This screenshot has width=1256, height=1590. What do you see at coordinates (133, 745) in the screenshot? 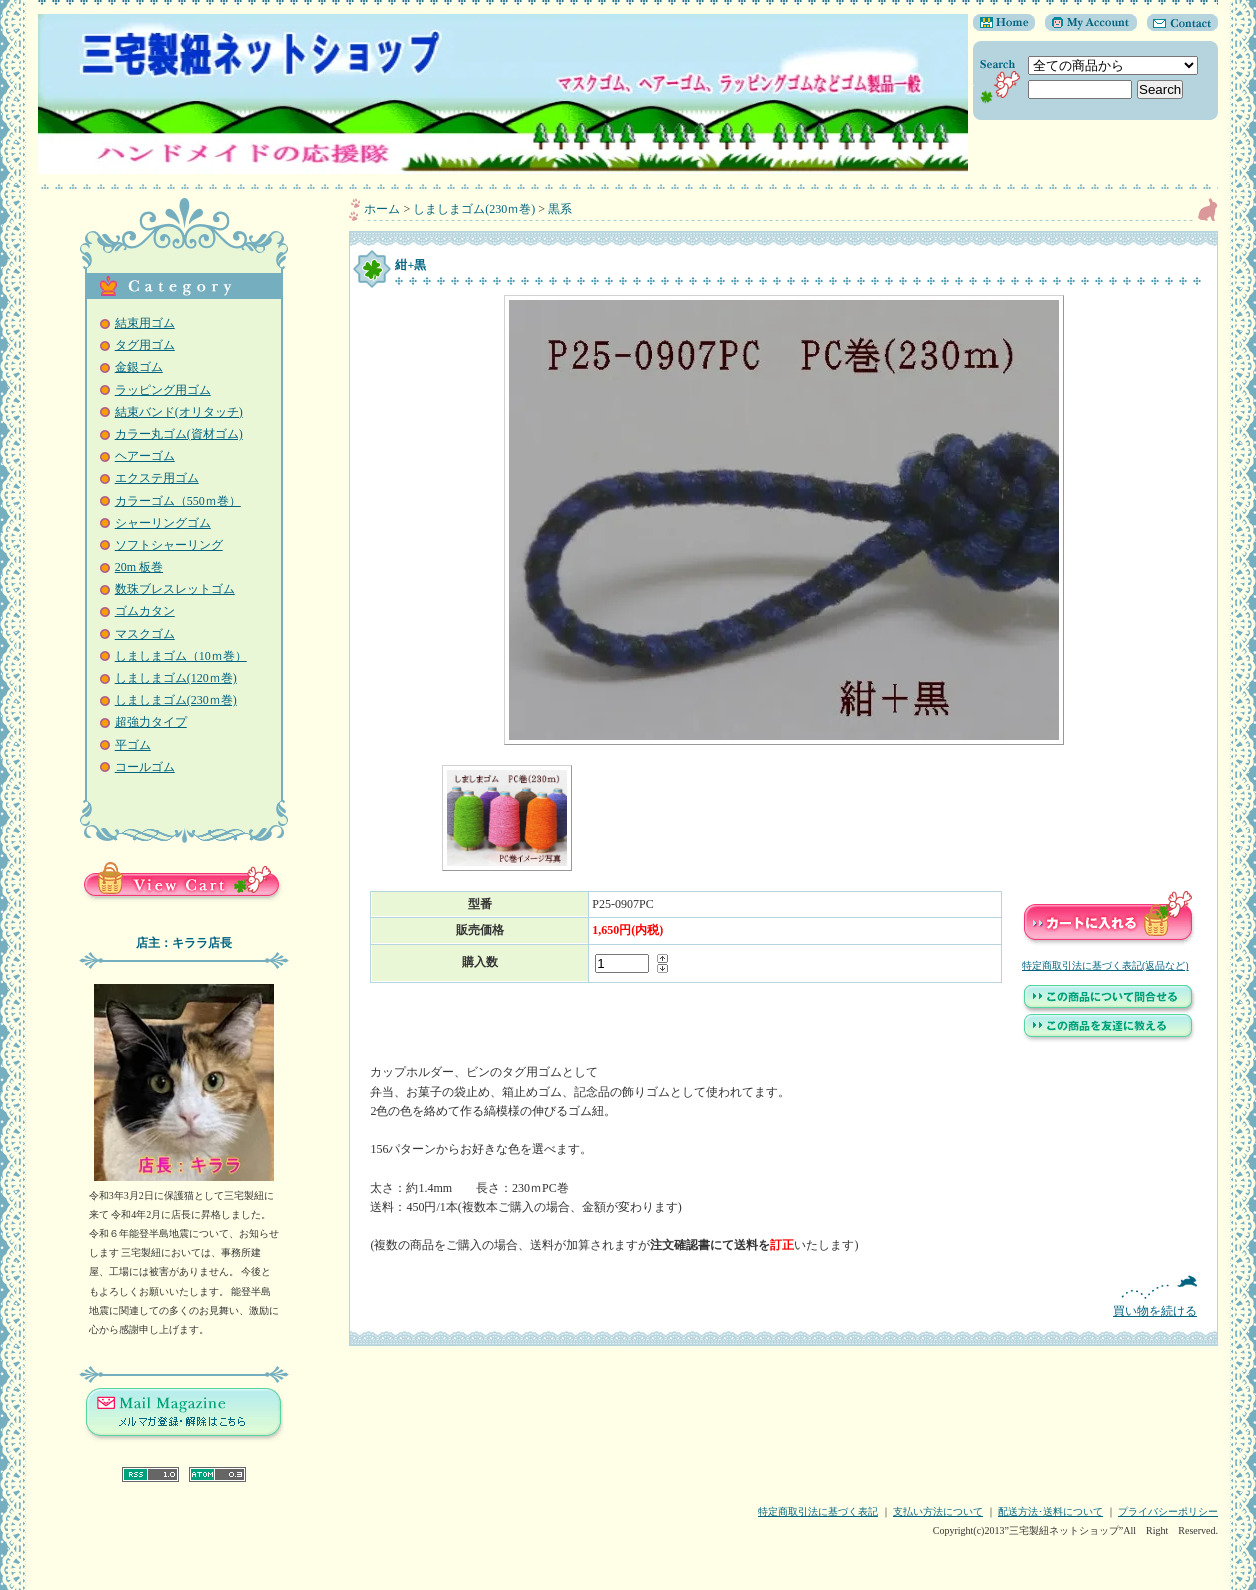
I see `平ゴム` at bounding box center [133, 745].